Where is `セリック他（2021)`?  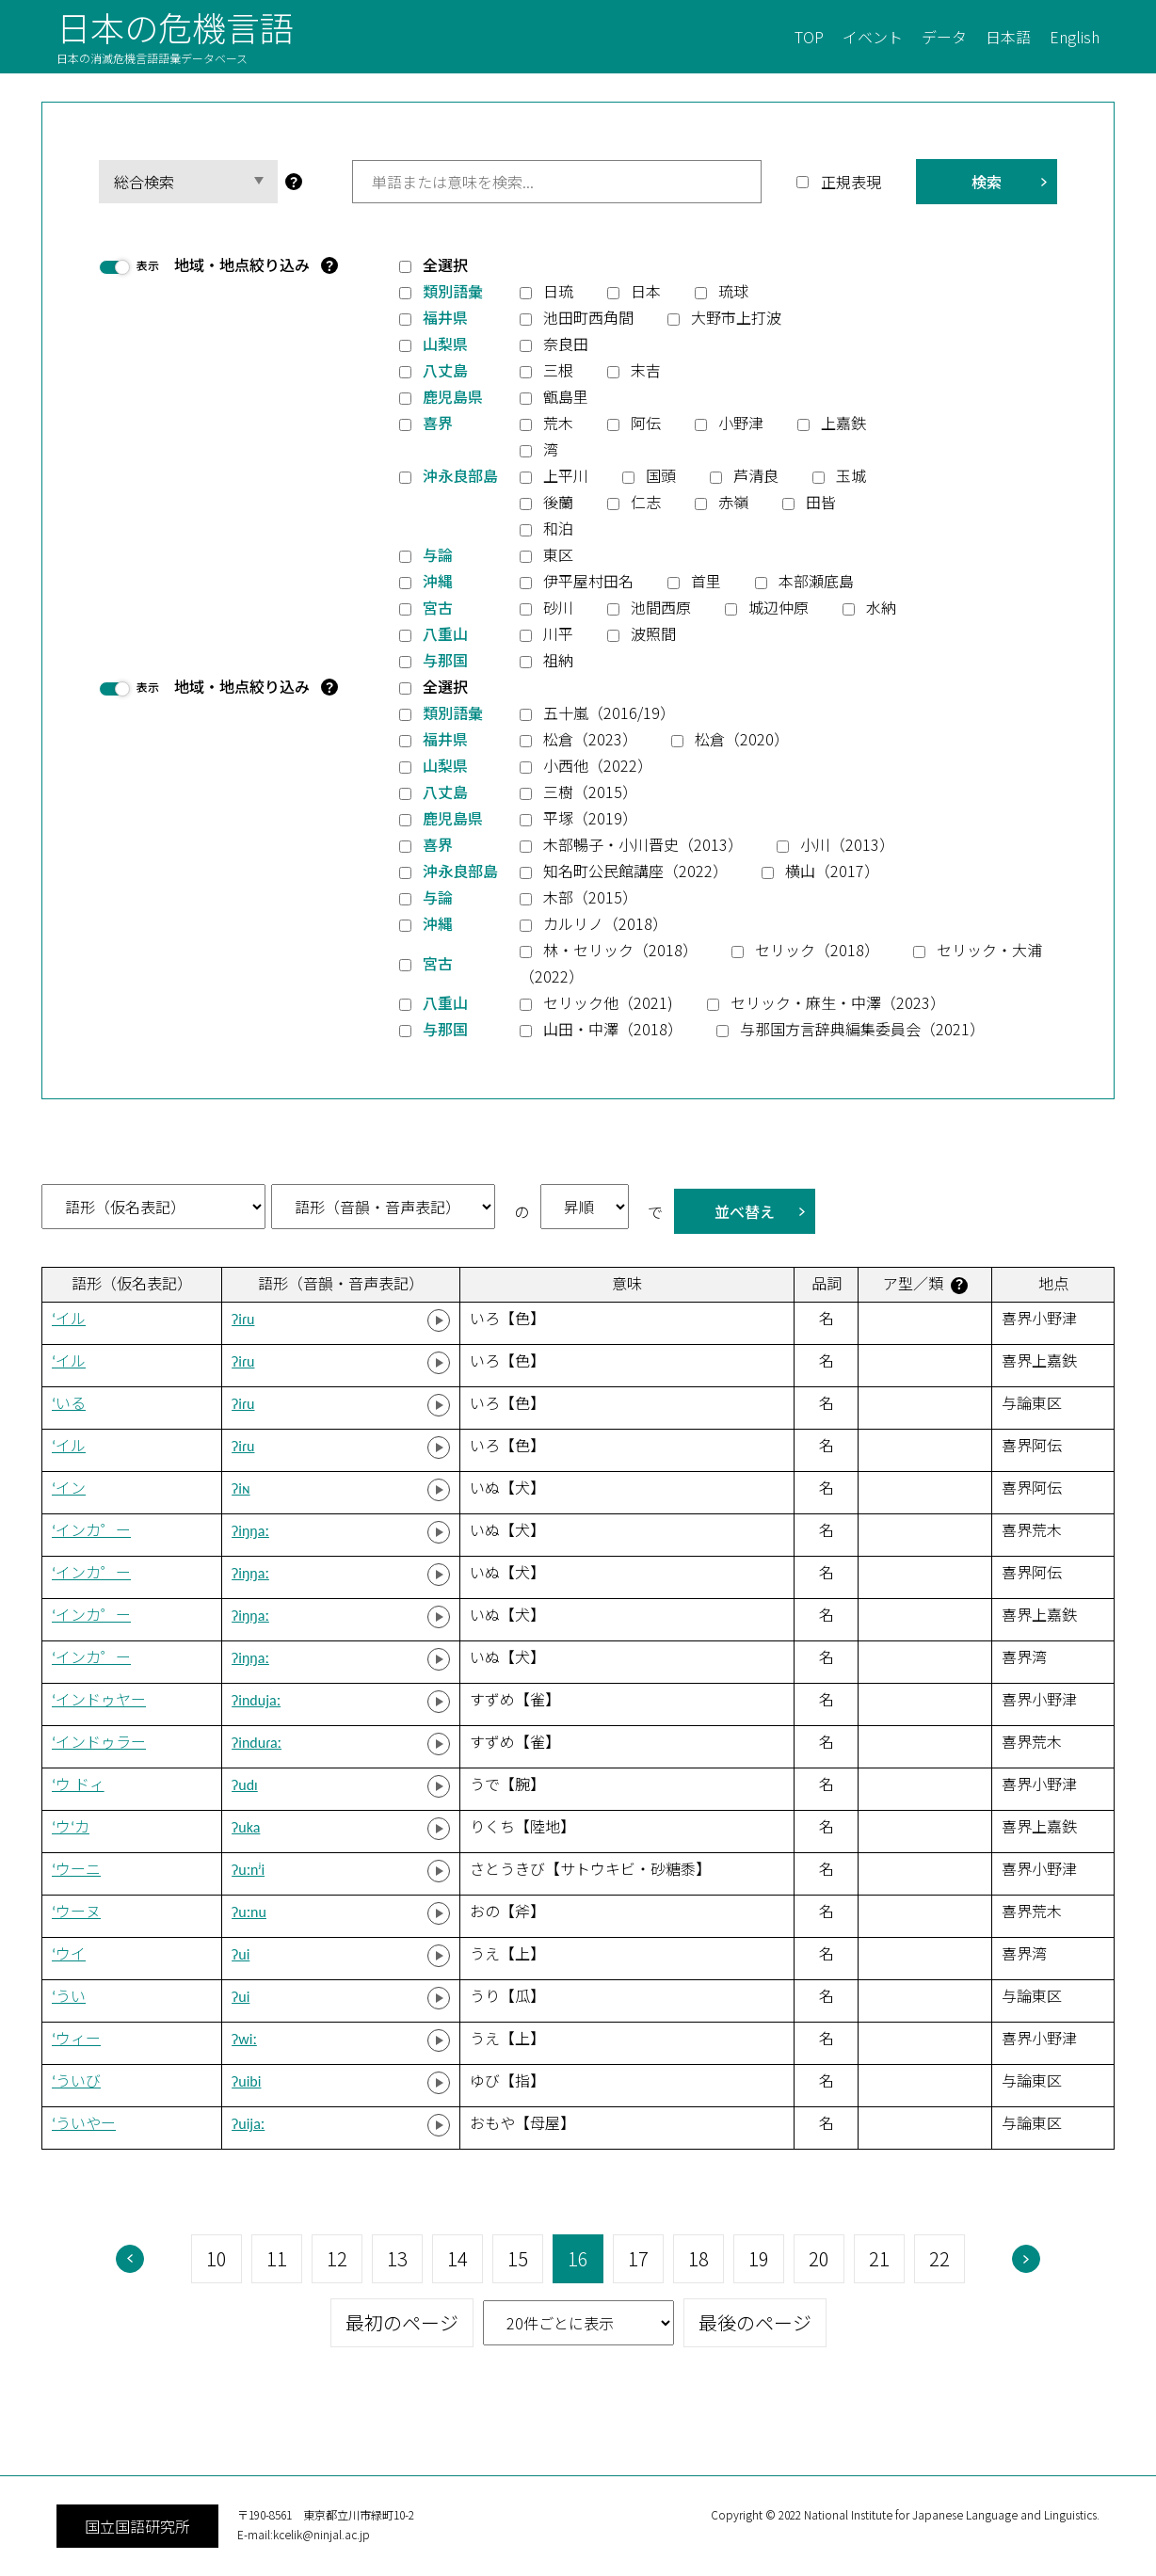 セリック他（2021) is located at coordinates (608, 1002).